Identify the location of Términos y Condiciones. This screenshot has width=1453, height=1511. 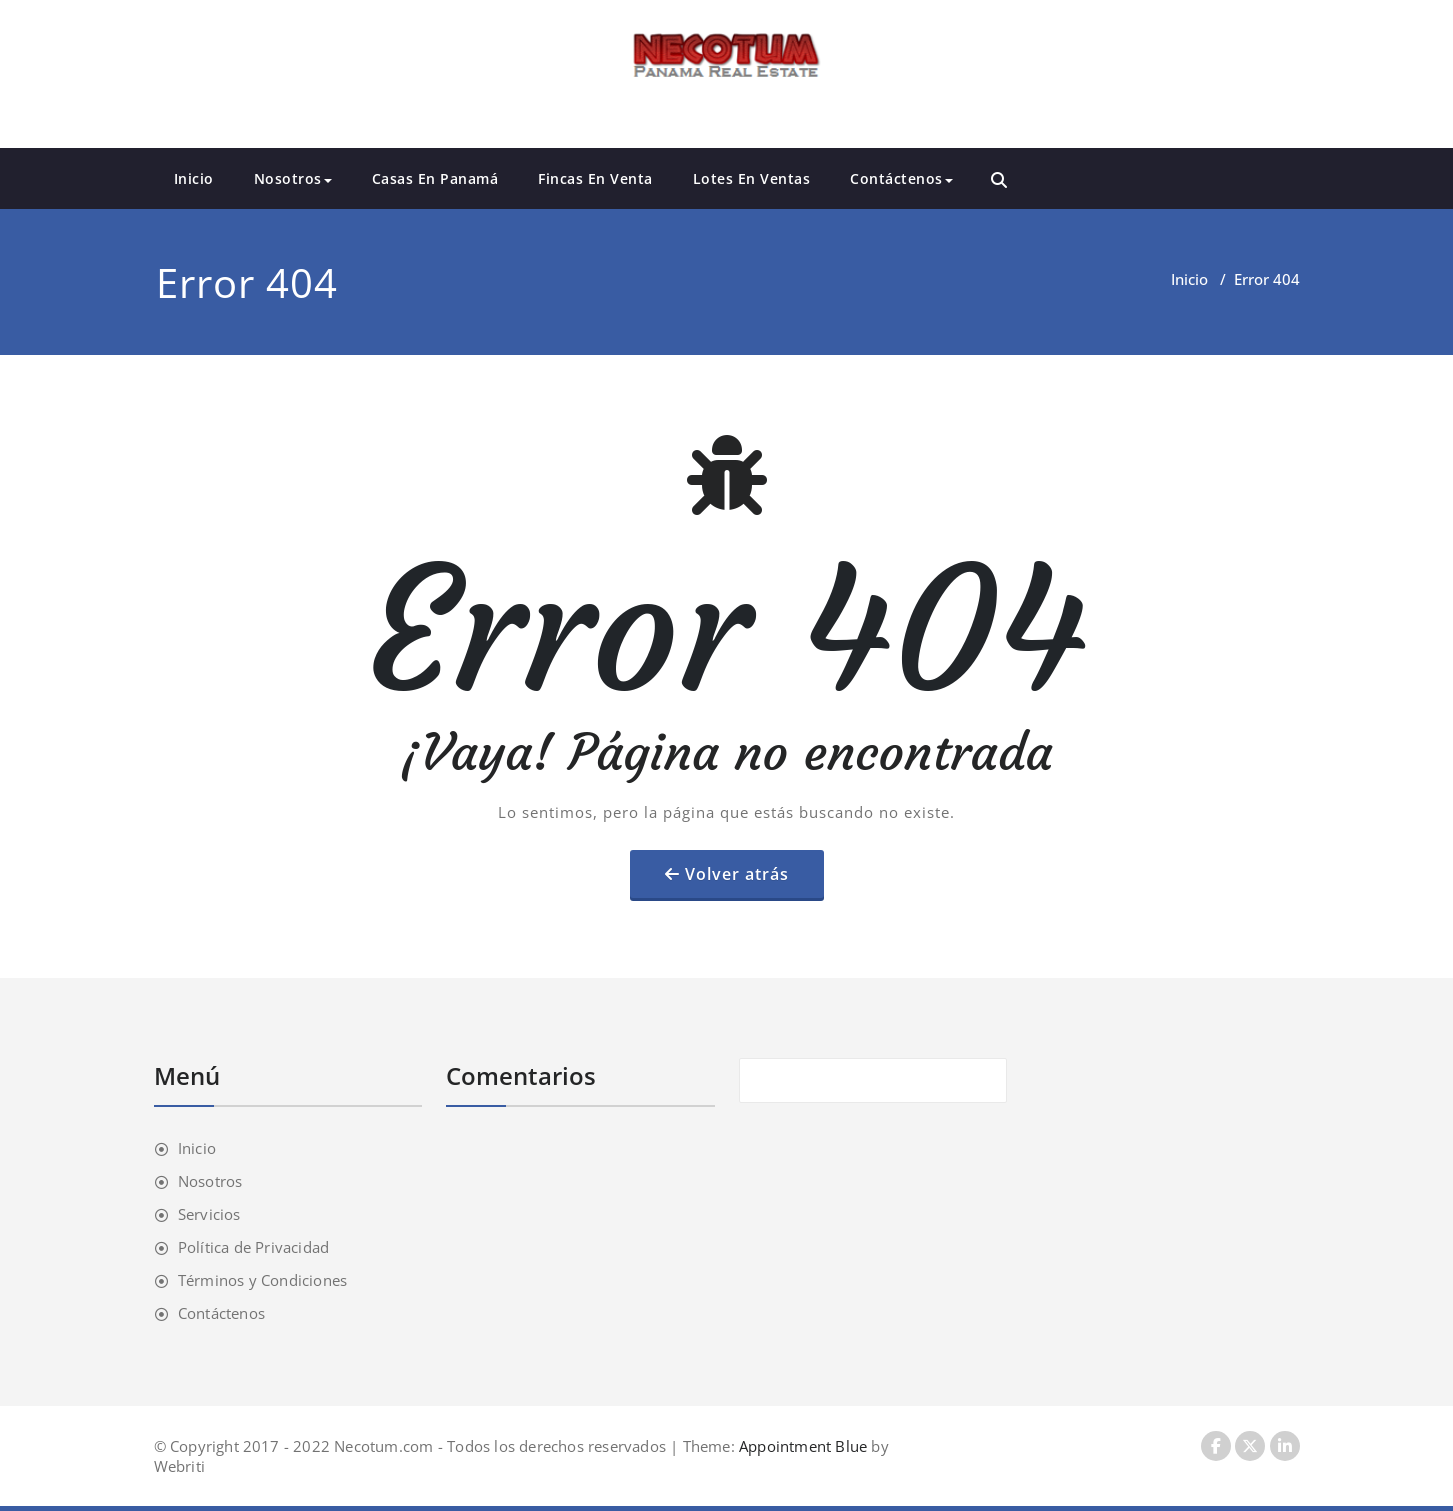
(262, 1280).